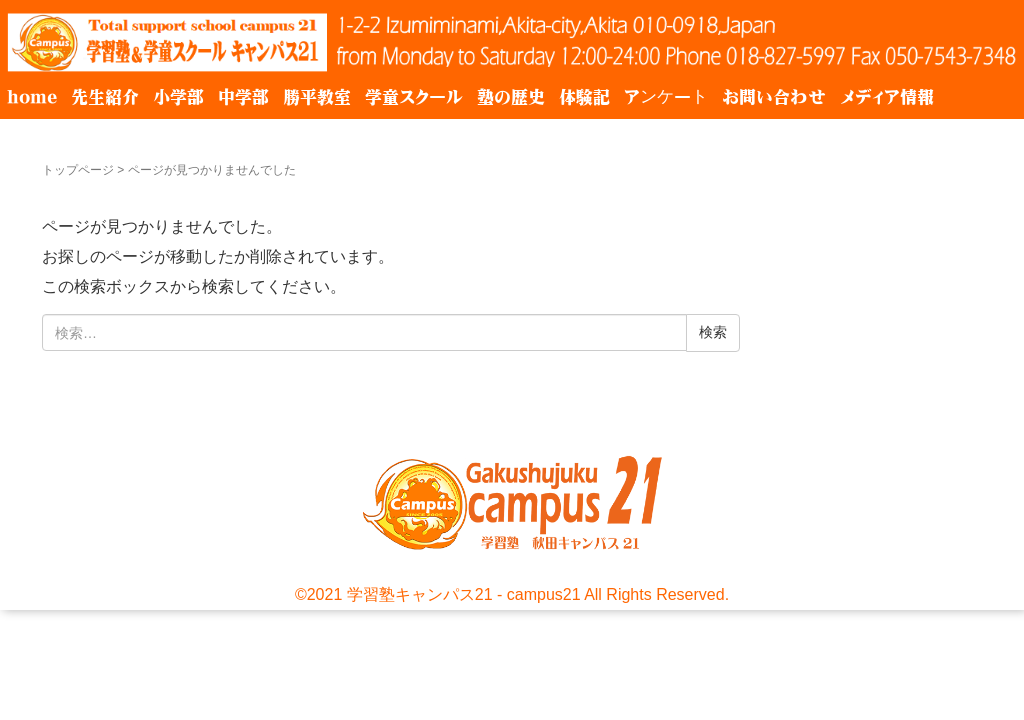  Describe the element at coordinates (243, 96) in the screenshot. I see `中学部` at that location.